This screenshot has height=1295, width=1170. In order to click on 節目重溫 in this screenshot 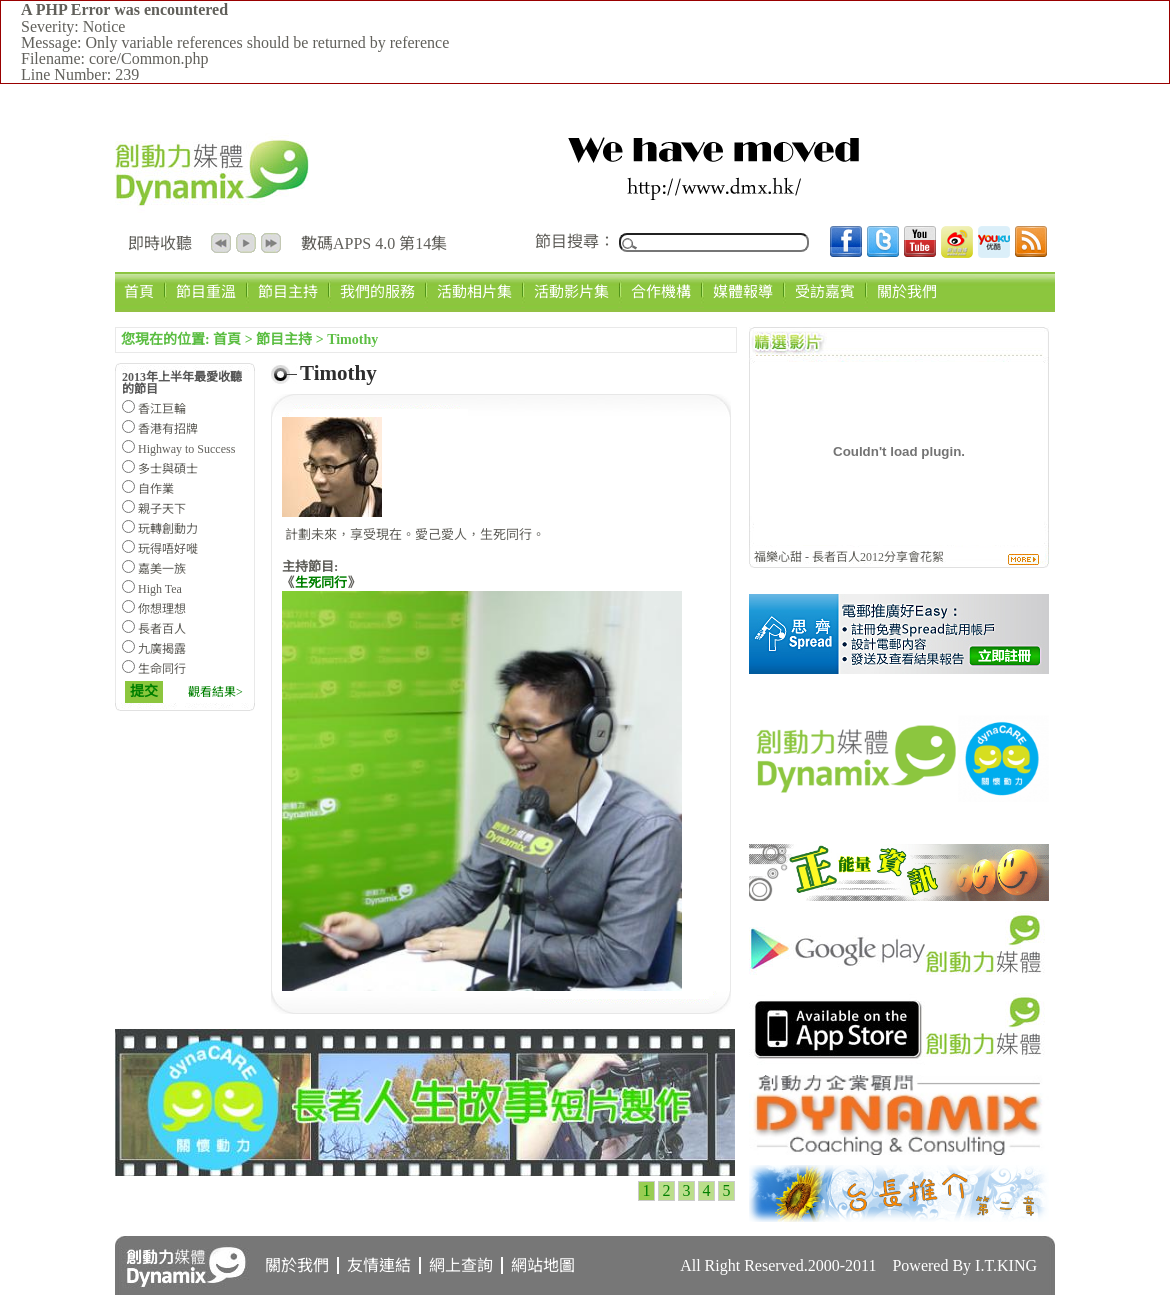, I will do `click(206, 291)`.